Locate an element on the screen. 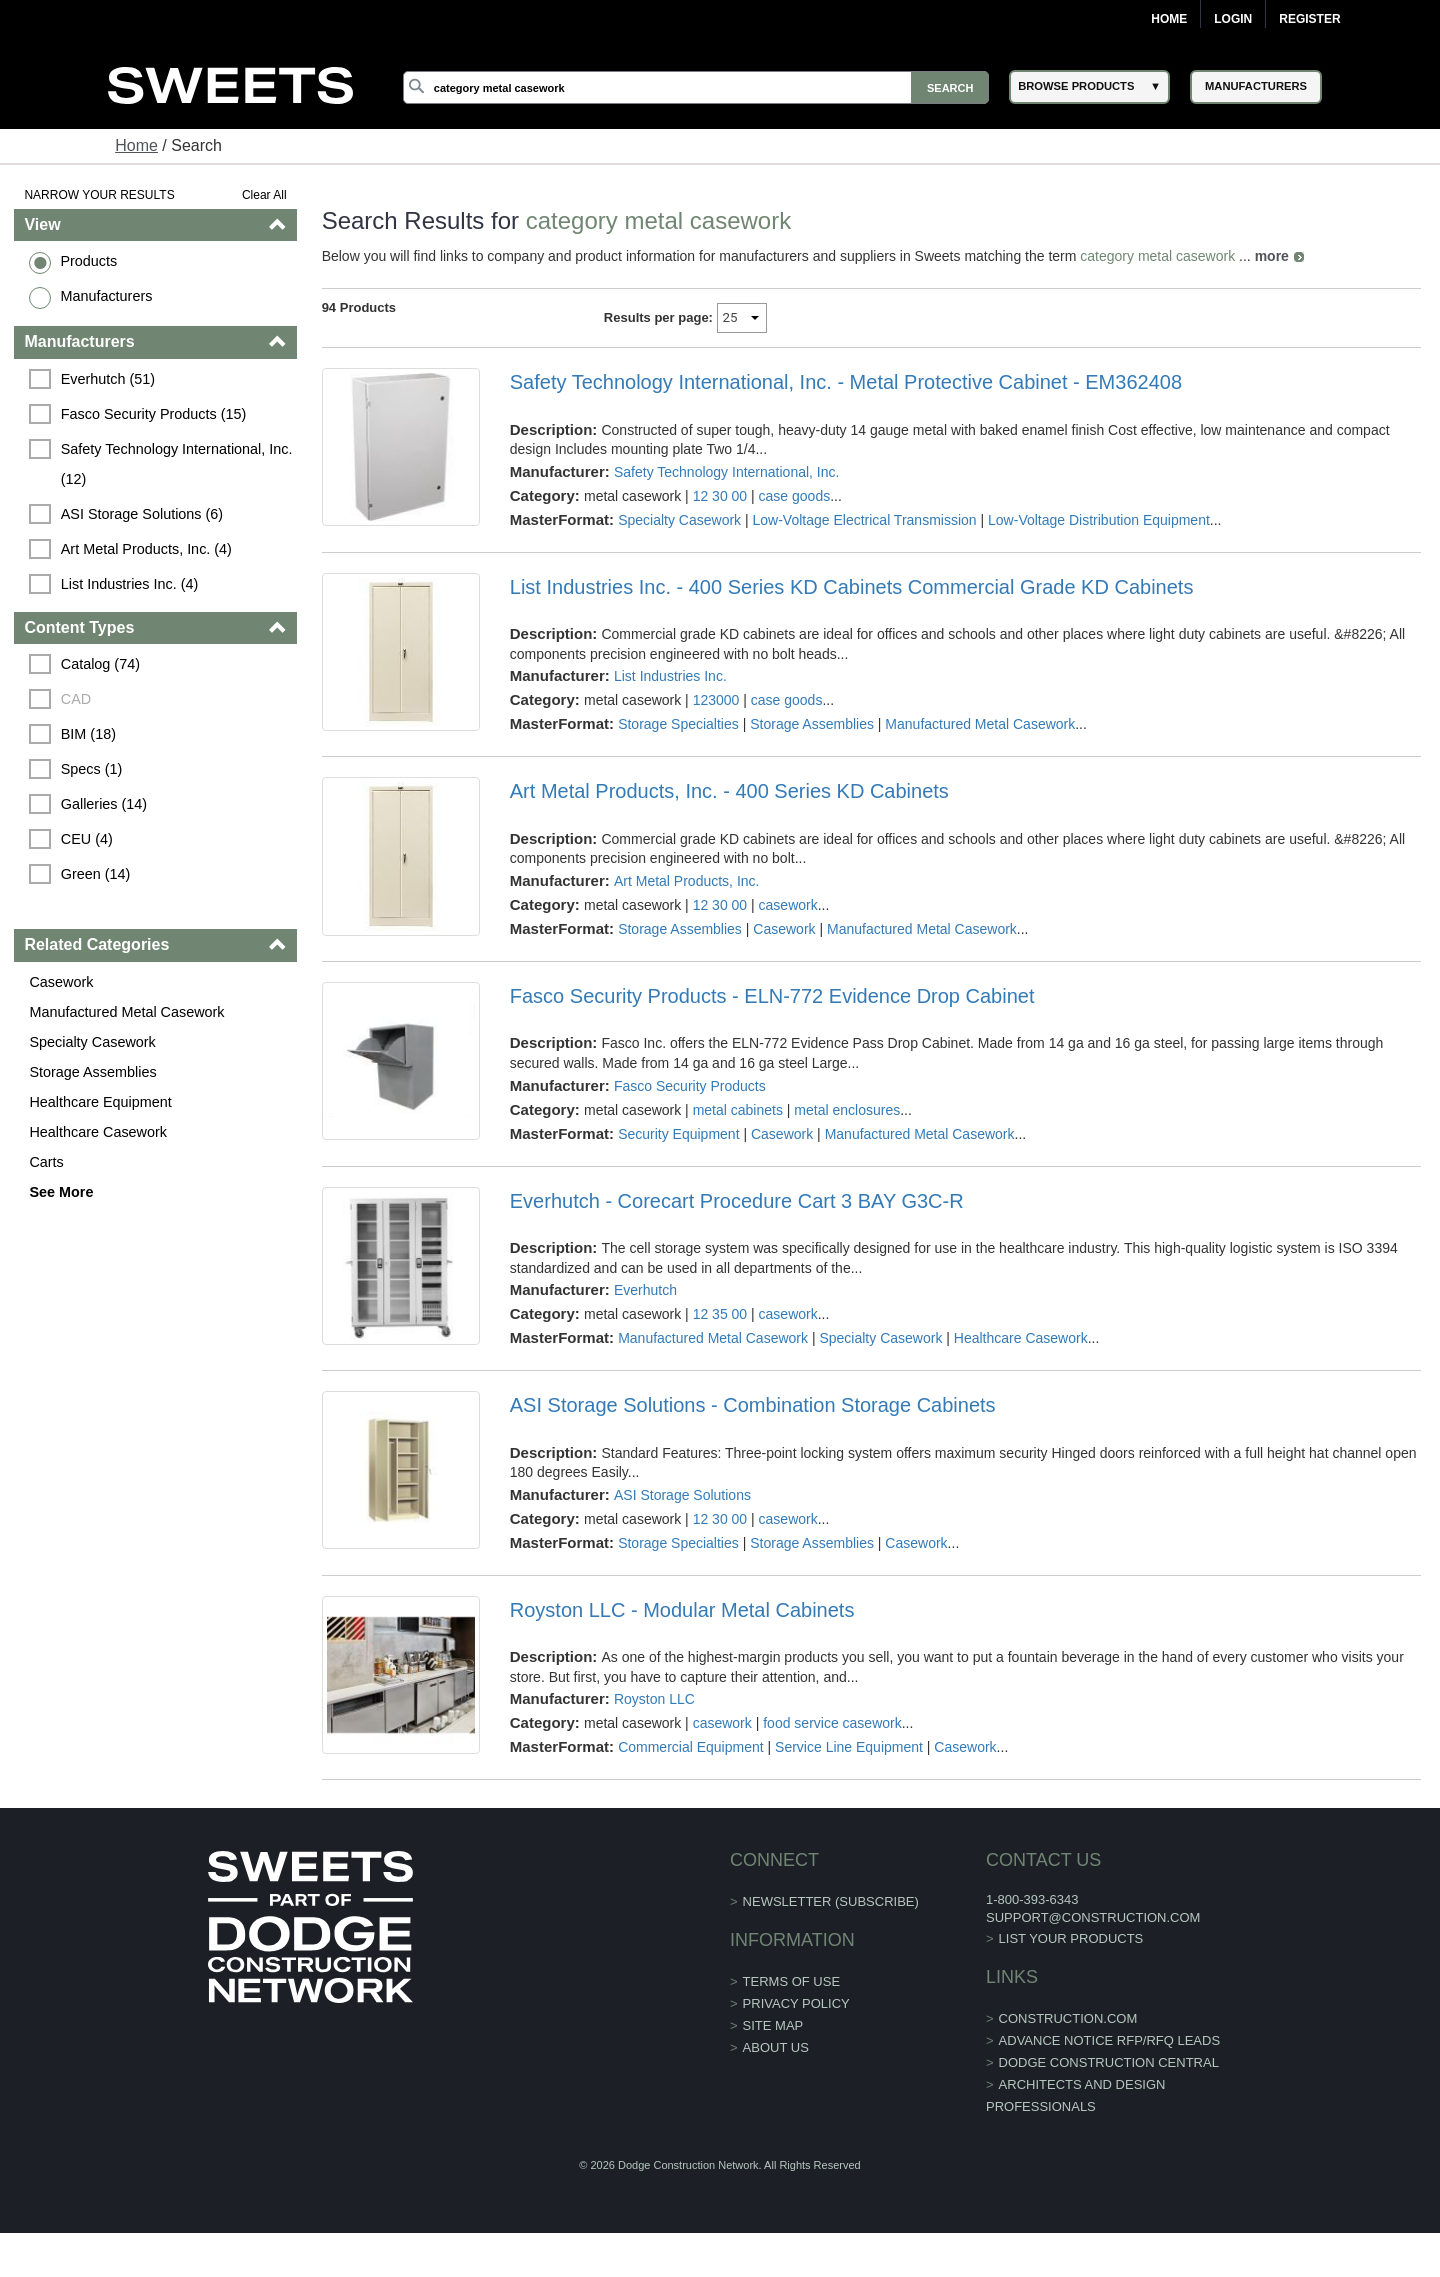 This screenshot has width=1440, height=2277. Manufactured Metal Casework is located at coordinates (126, 1012).